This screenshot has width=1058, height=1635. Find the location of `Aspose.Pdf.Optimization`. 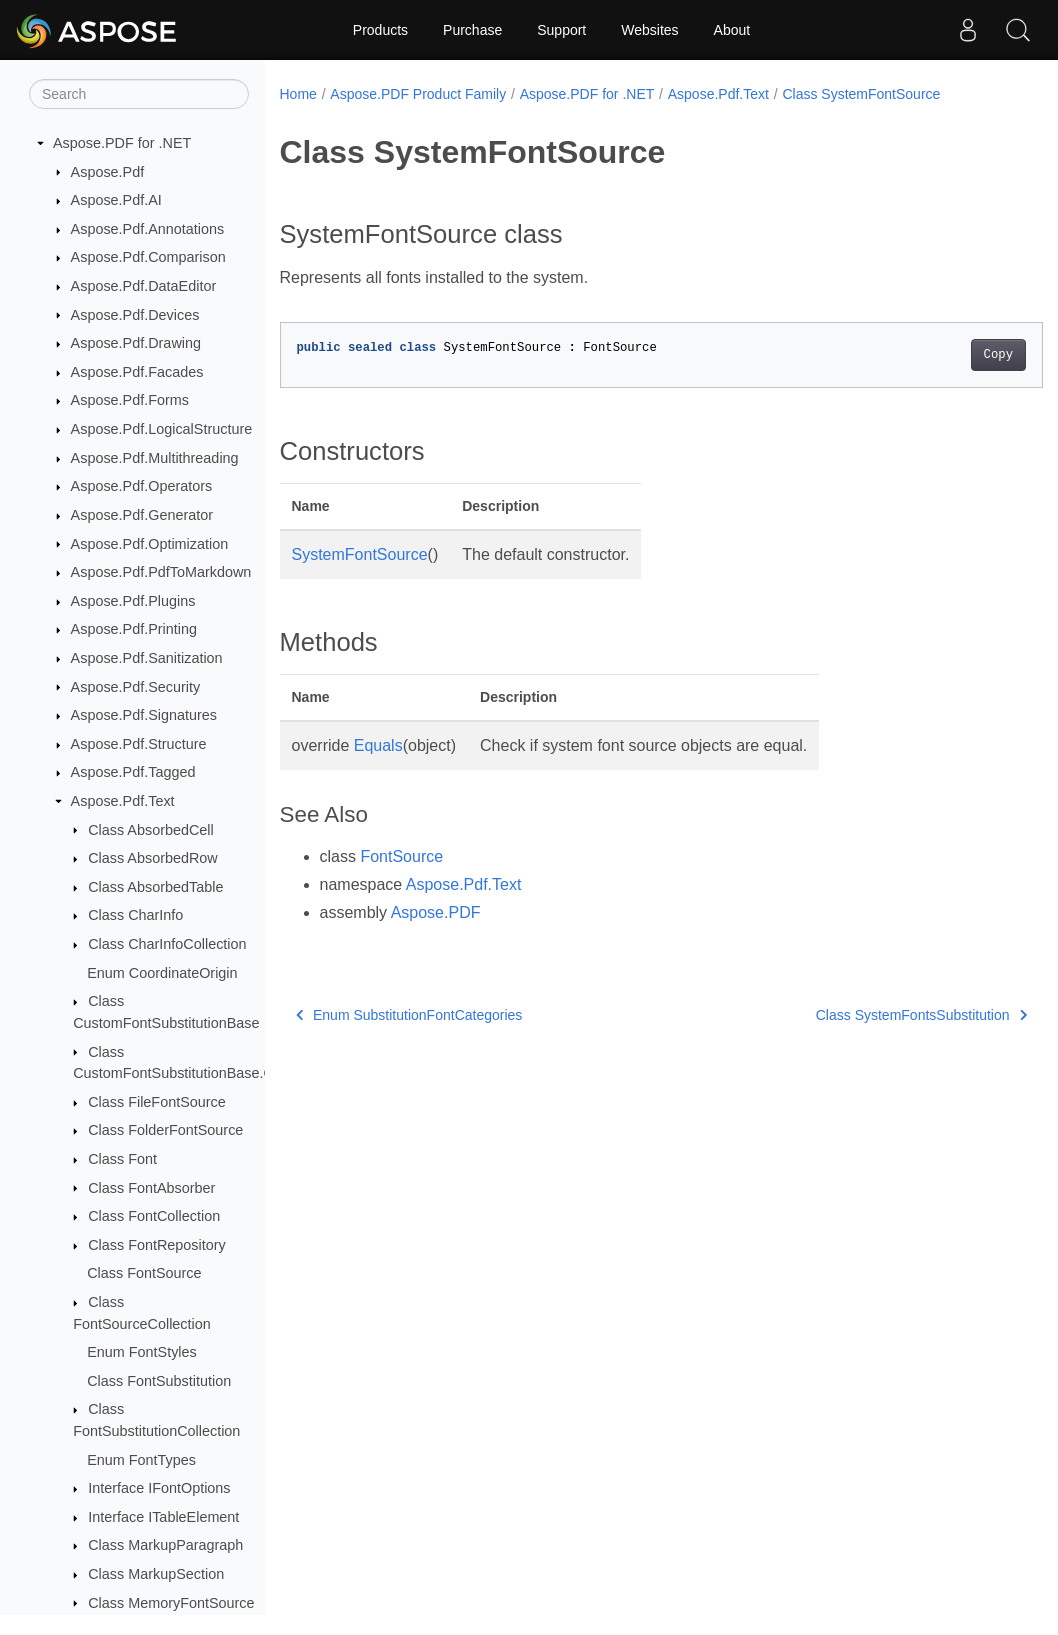

Aspose.Pdf.Optimization is located at coordinates (150, 544).